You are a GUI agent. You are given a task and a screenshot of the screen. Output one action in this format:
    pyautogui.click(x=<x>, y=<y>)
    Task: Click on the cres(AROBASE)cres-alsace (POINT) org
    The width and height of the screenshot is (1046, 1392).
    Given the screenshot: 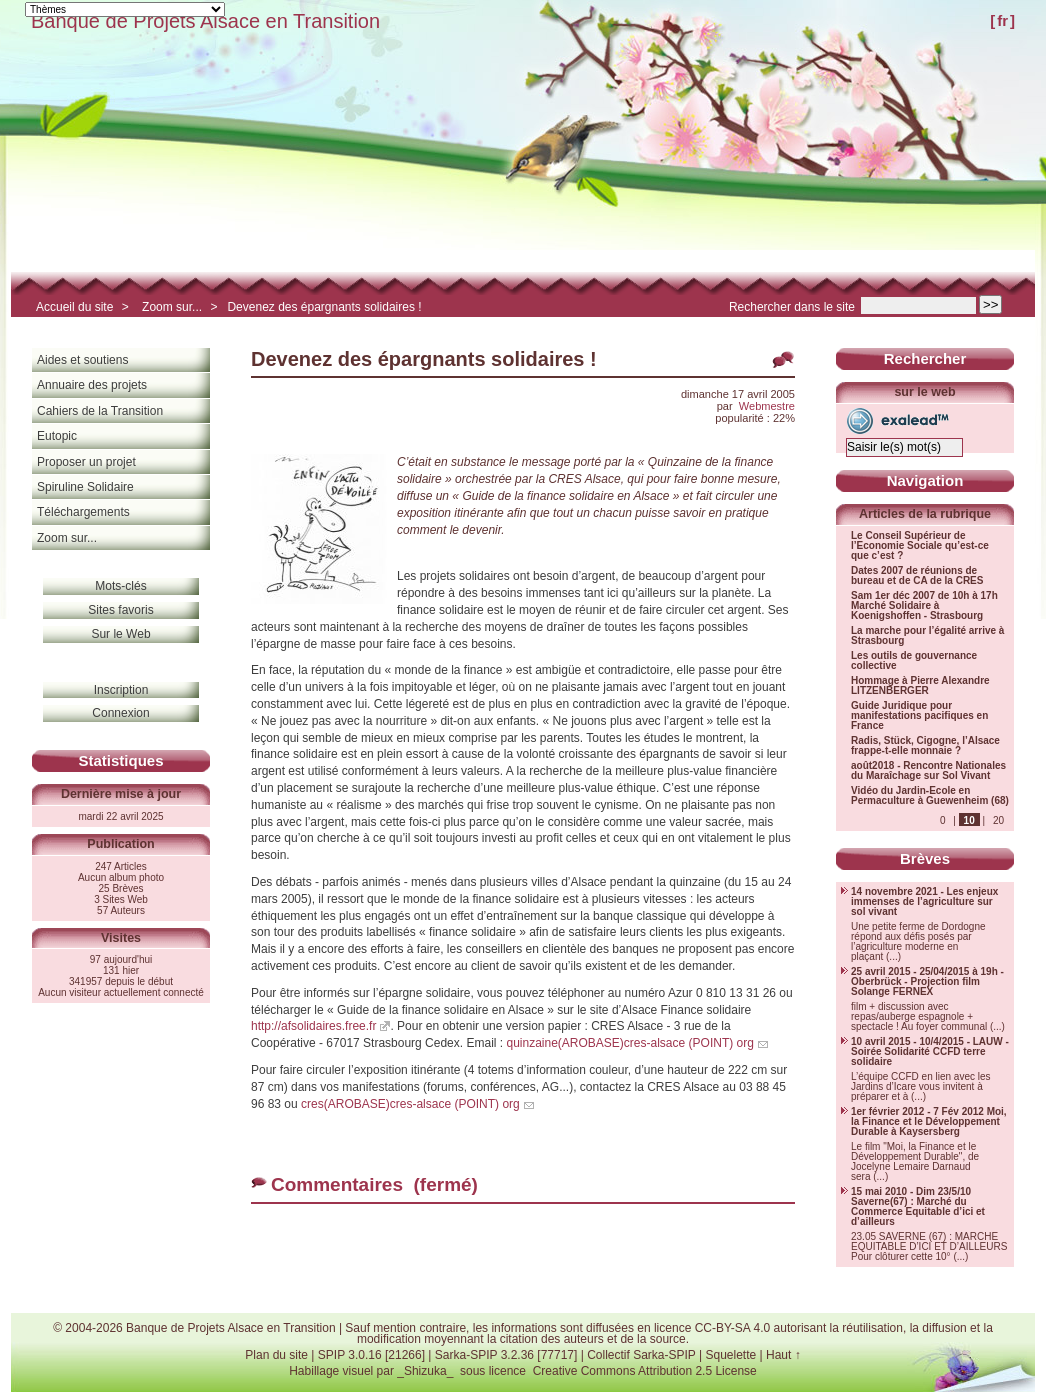 What is the action you would take?
    pyautogui.click(x=410, y=1104)
    